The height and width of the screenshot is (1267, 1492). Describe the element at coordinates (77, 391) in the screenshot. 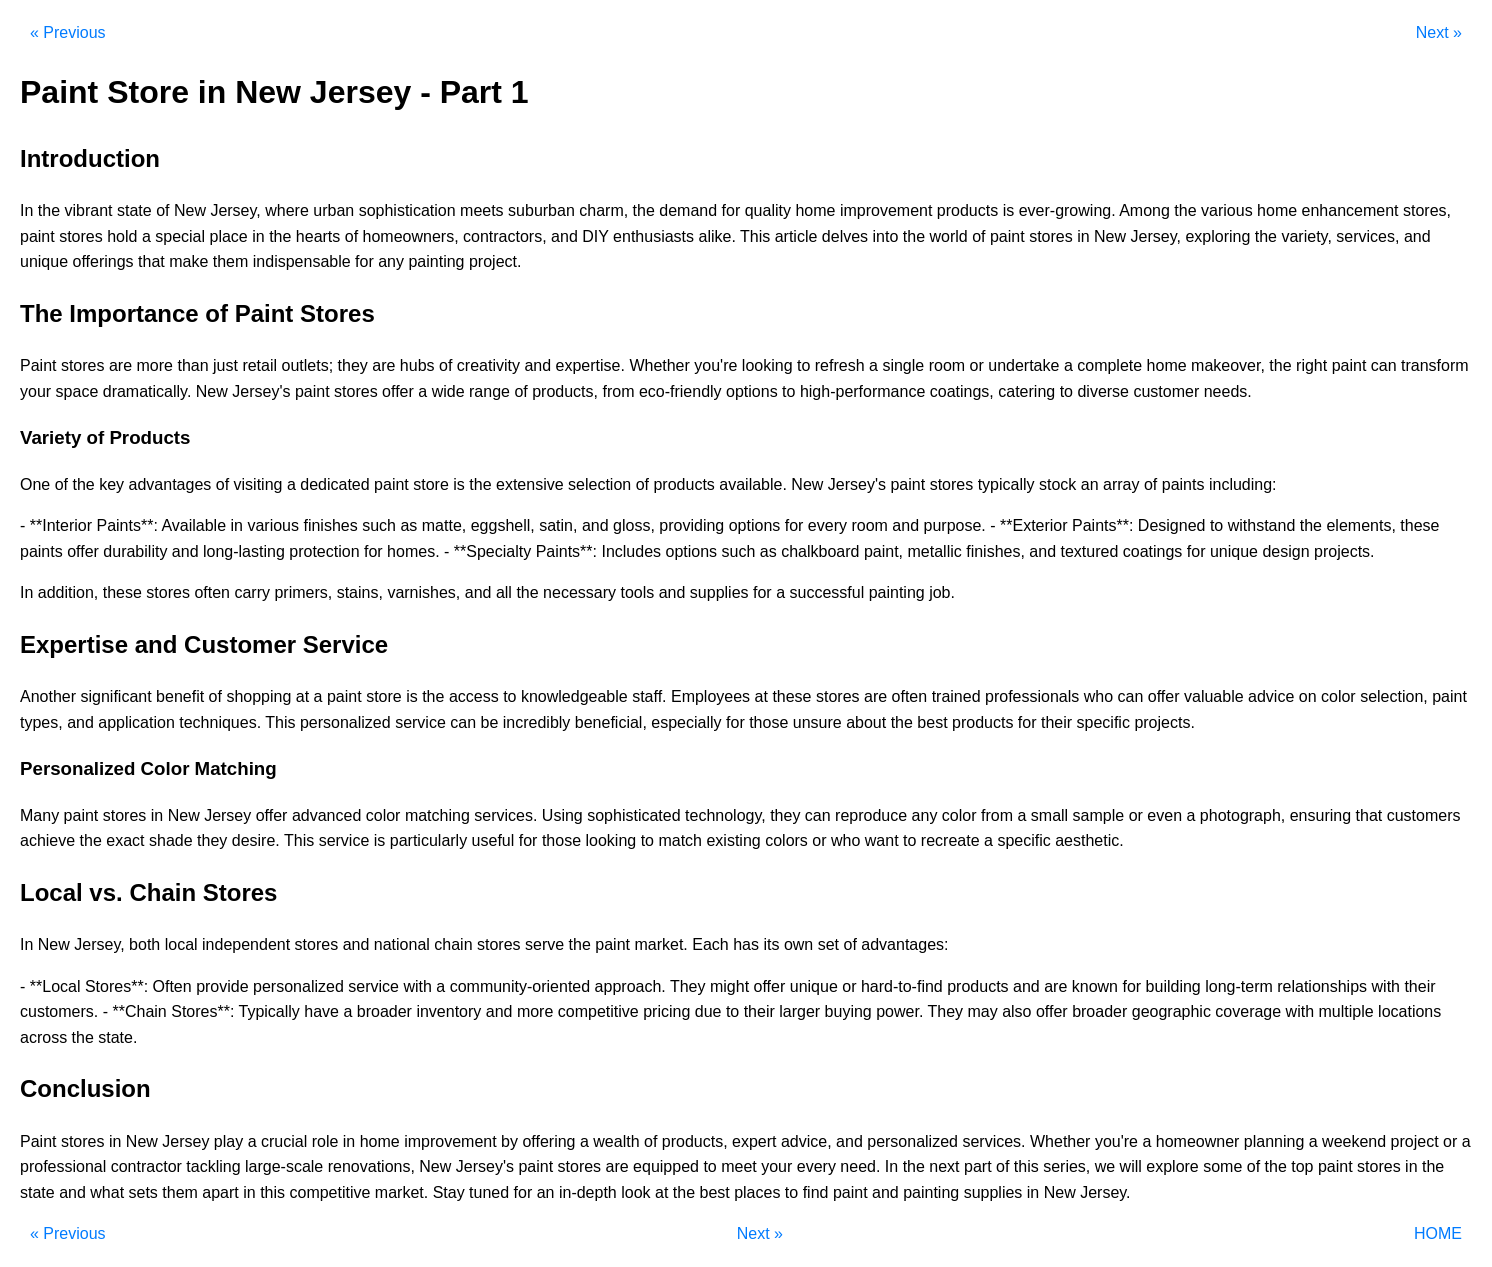

I see `space` at that location.